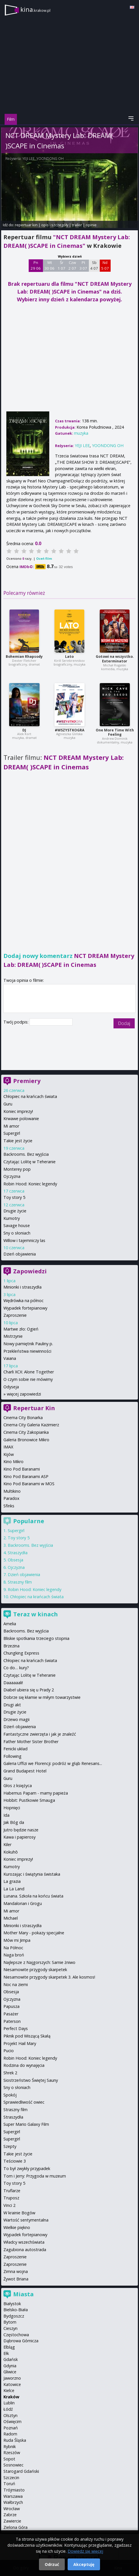 This screenshot has width=139, height=2576. Describe the element at coordinates (83, 2564) in the screenshot. I see `Akceptuję` at that location.